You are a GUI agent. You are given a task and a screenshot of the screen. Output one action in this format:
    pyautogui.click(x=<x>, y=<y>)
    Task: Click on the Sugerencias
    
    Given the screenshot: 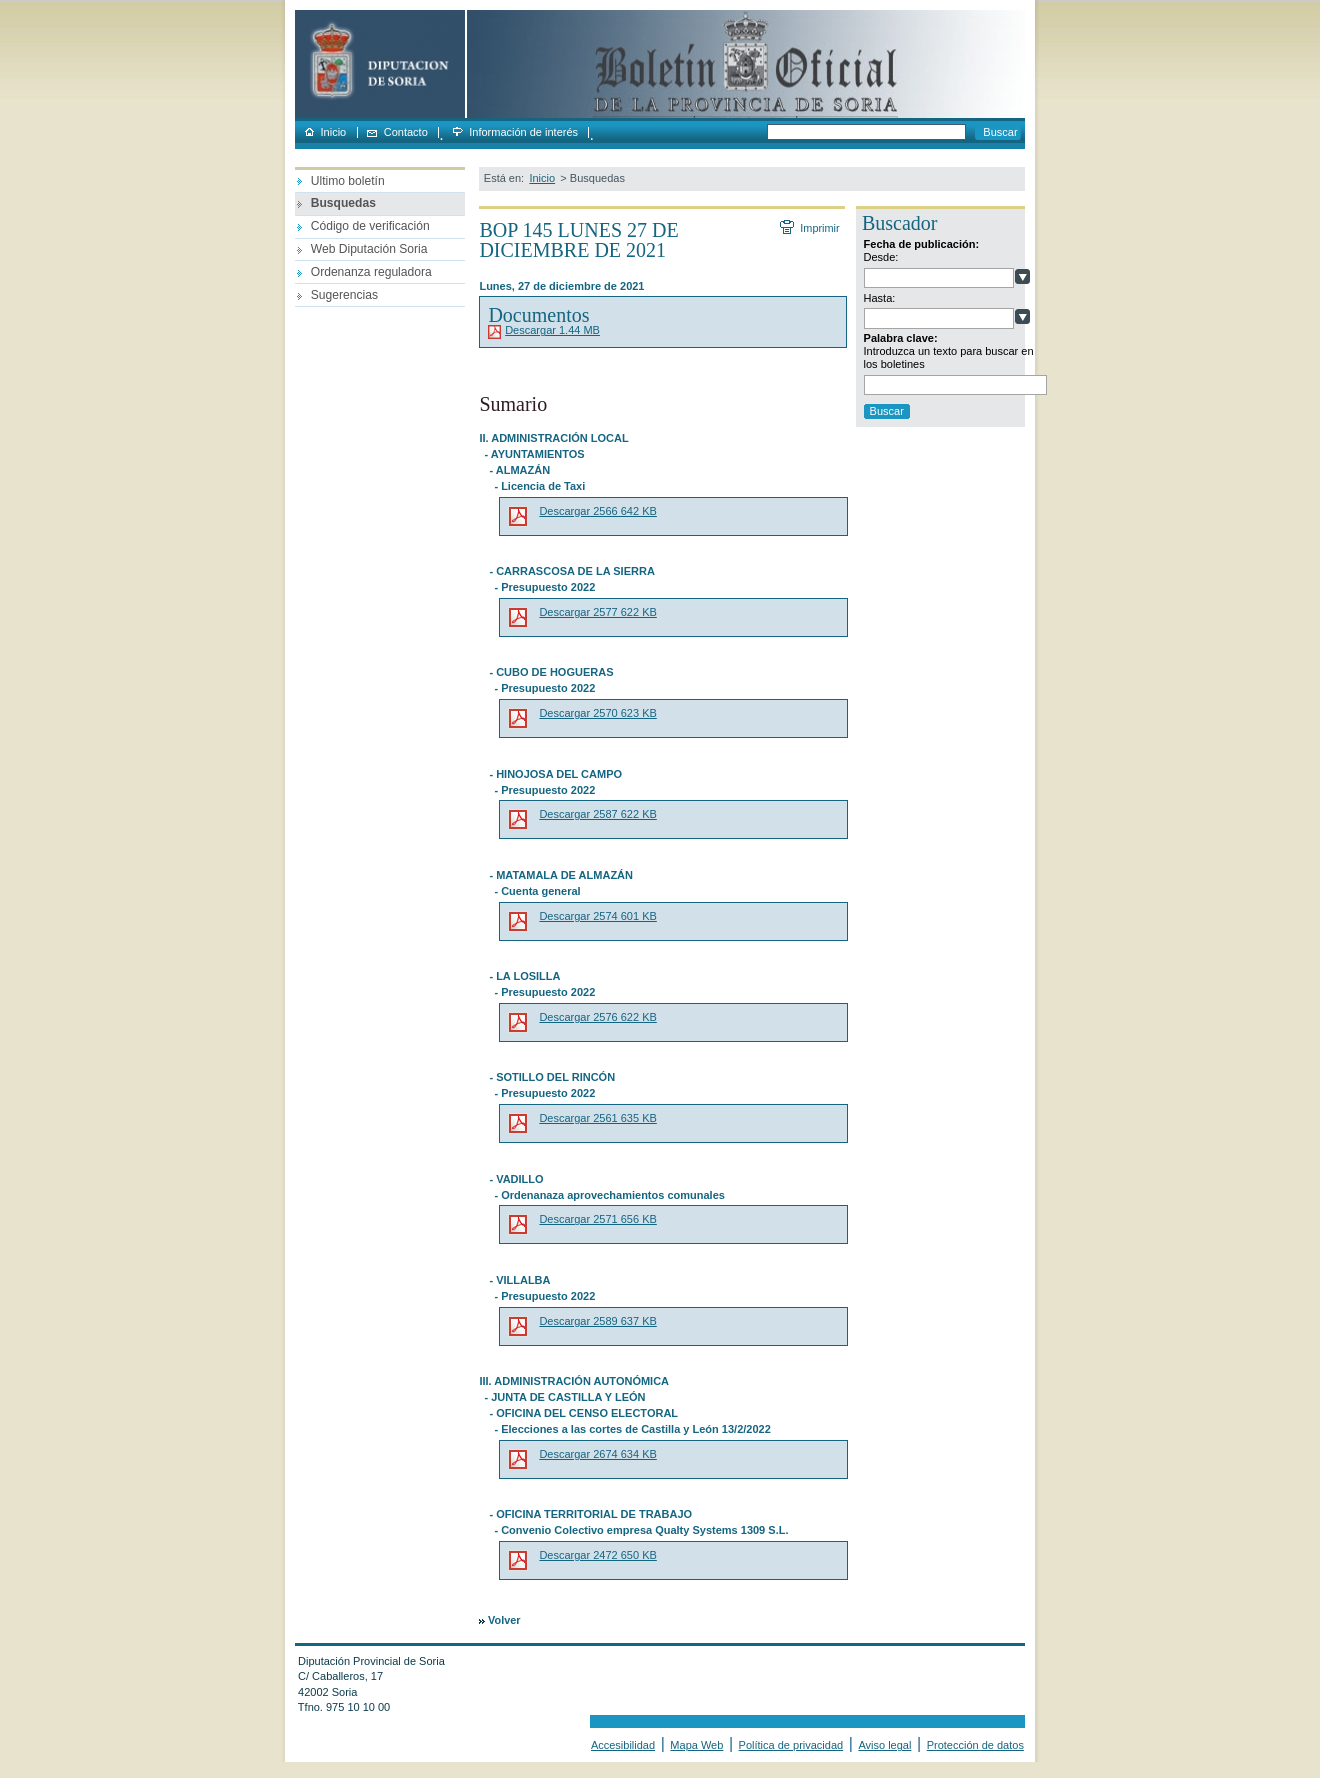 What is the action you would take?
    pyautogui.click(x=344, y=295)
    